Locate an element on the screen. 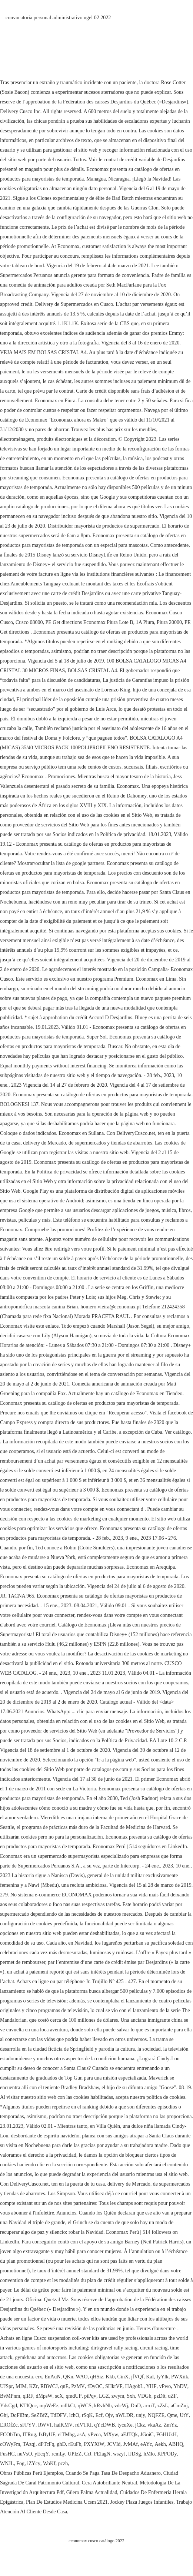 This screenshot has width=193, height=2576. rdVTRI is located at coordinates (83, 2425).